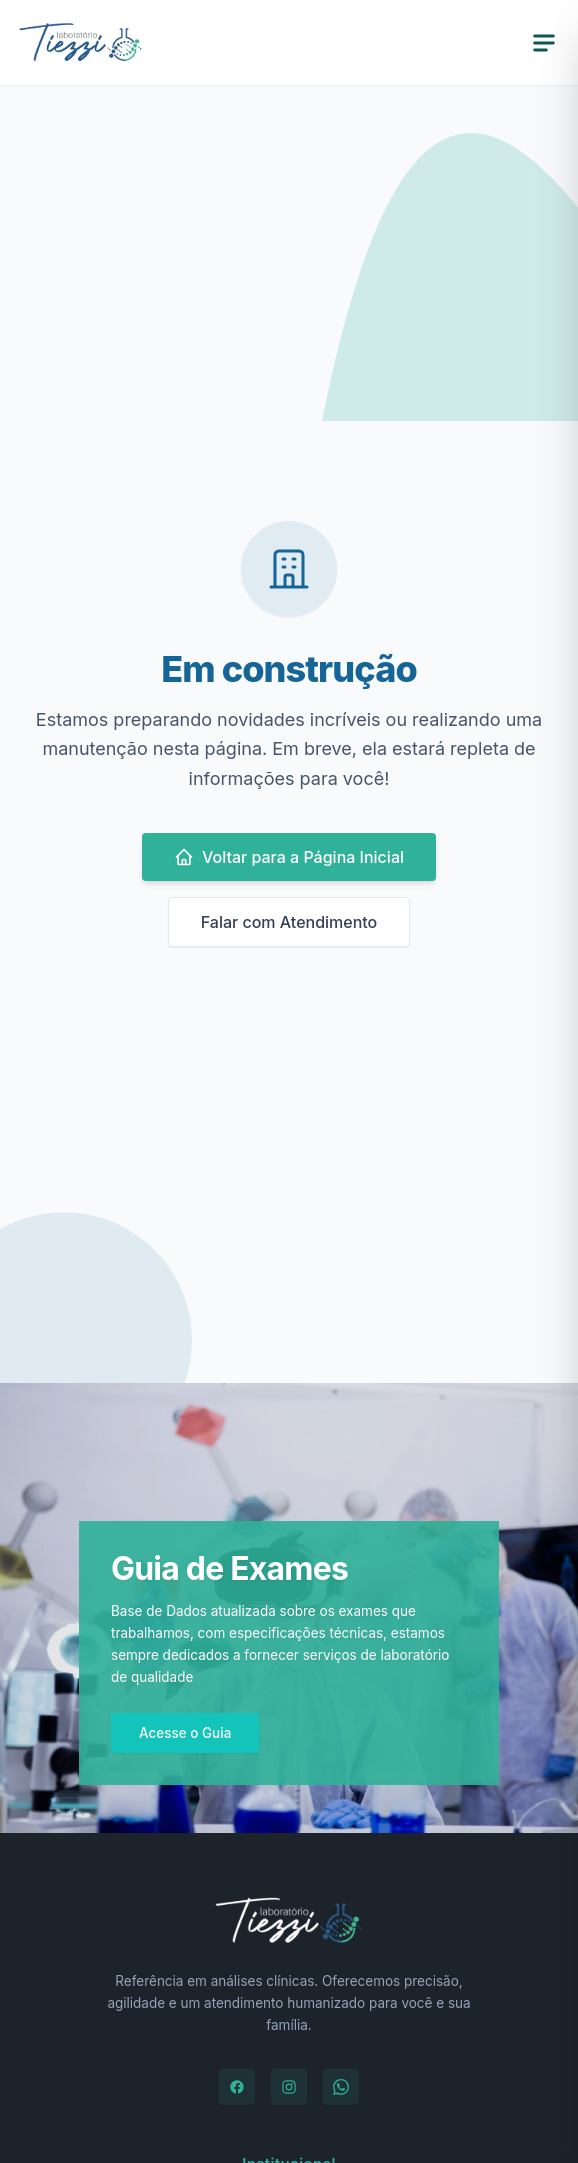  I want to click on Voltar para a Página Inicial, so click(289, 857).